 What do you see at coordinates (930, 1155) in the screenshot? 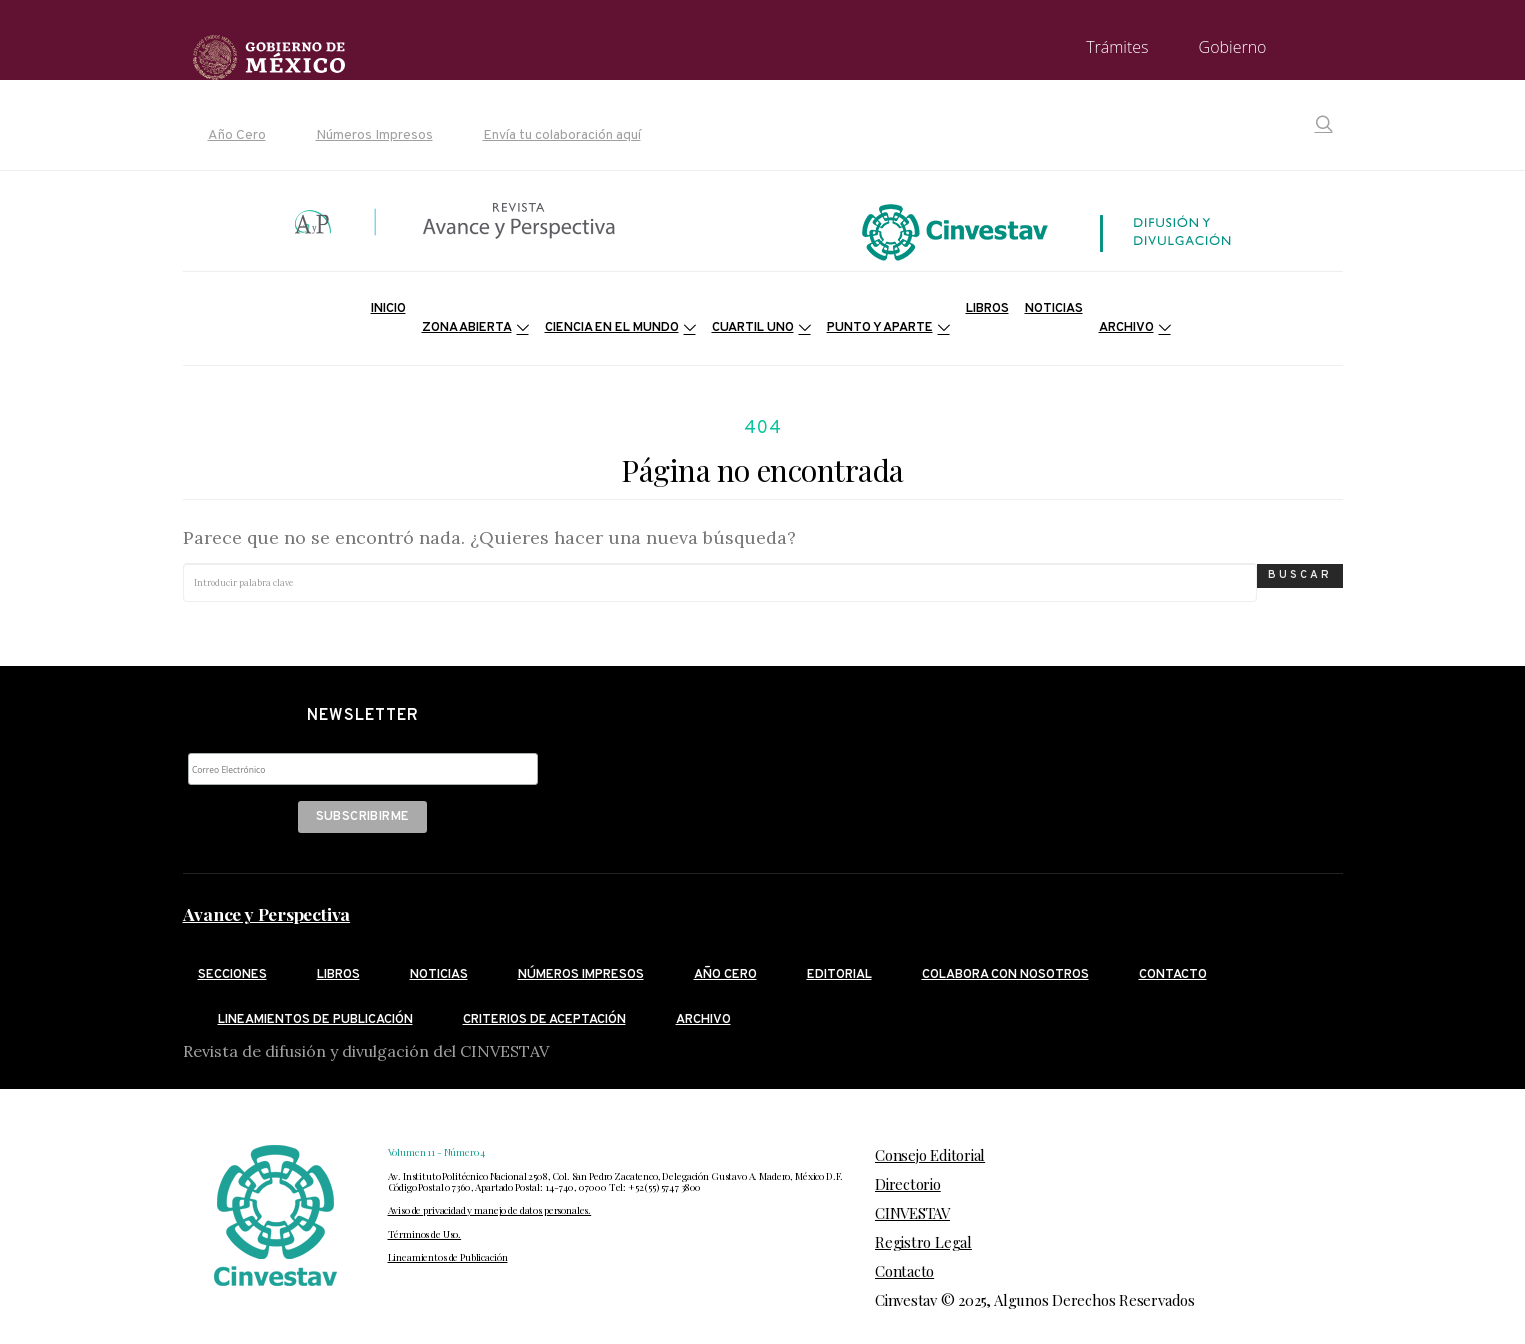
I see `Consejo Editorial` at bounding box center [930, 1155].